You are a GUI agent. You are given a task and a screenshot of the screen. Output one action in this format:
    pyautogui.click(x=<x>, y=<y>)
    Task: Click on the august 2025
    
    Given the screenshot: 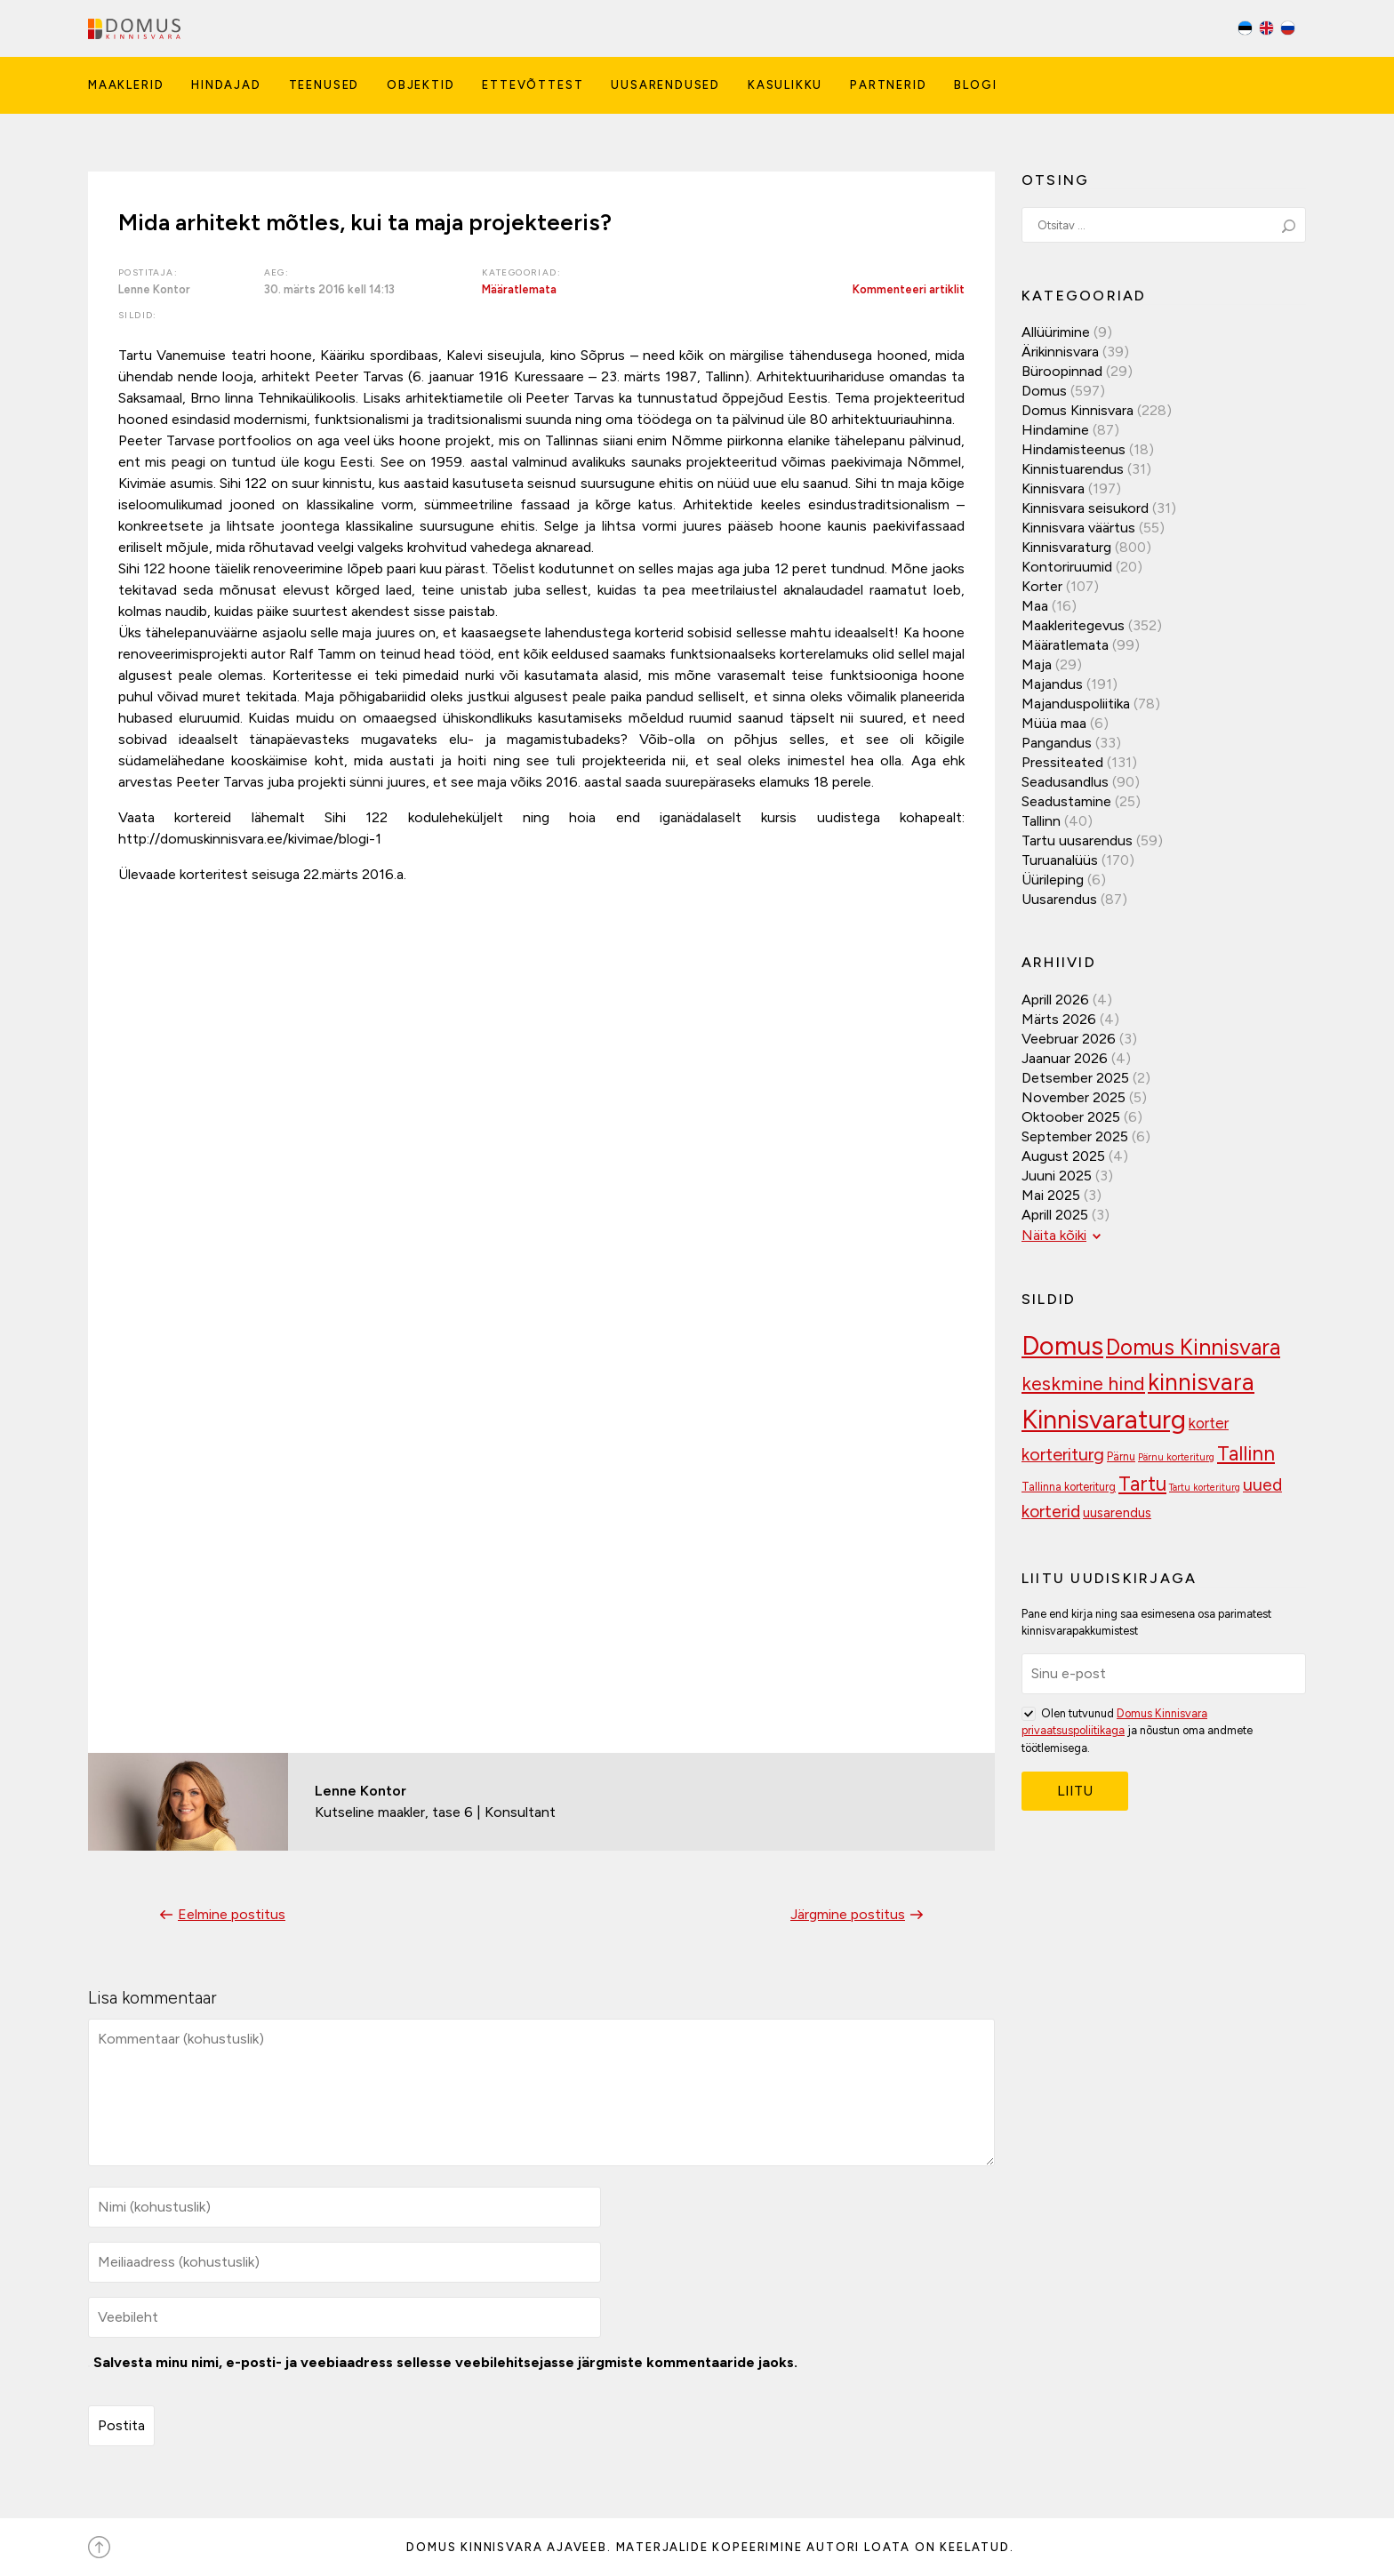 What is the action you would take?
    pyautogui.click(x=1063, y=1156)
    